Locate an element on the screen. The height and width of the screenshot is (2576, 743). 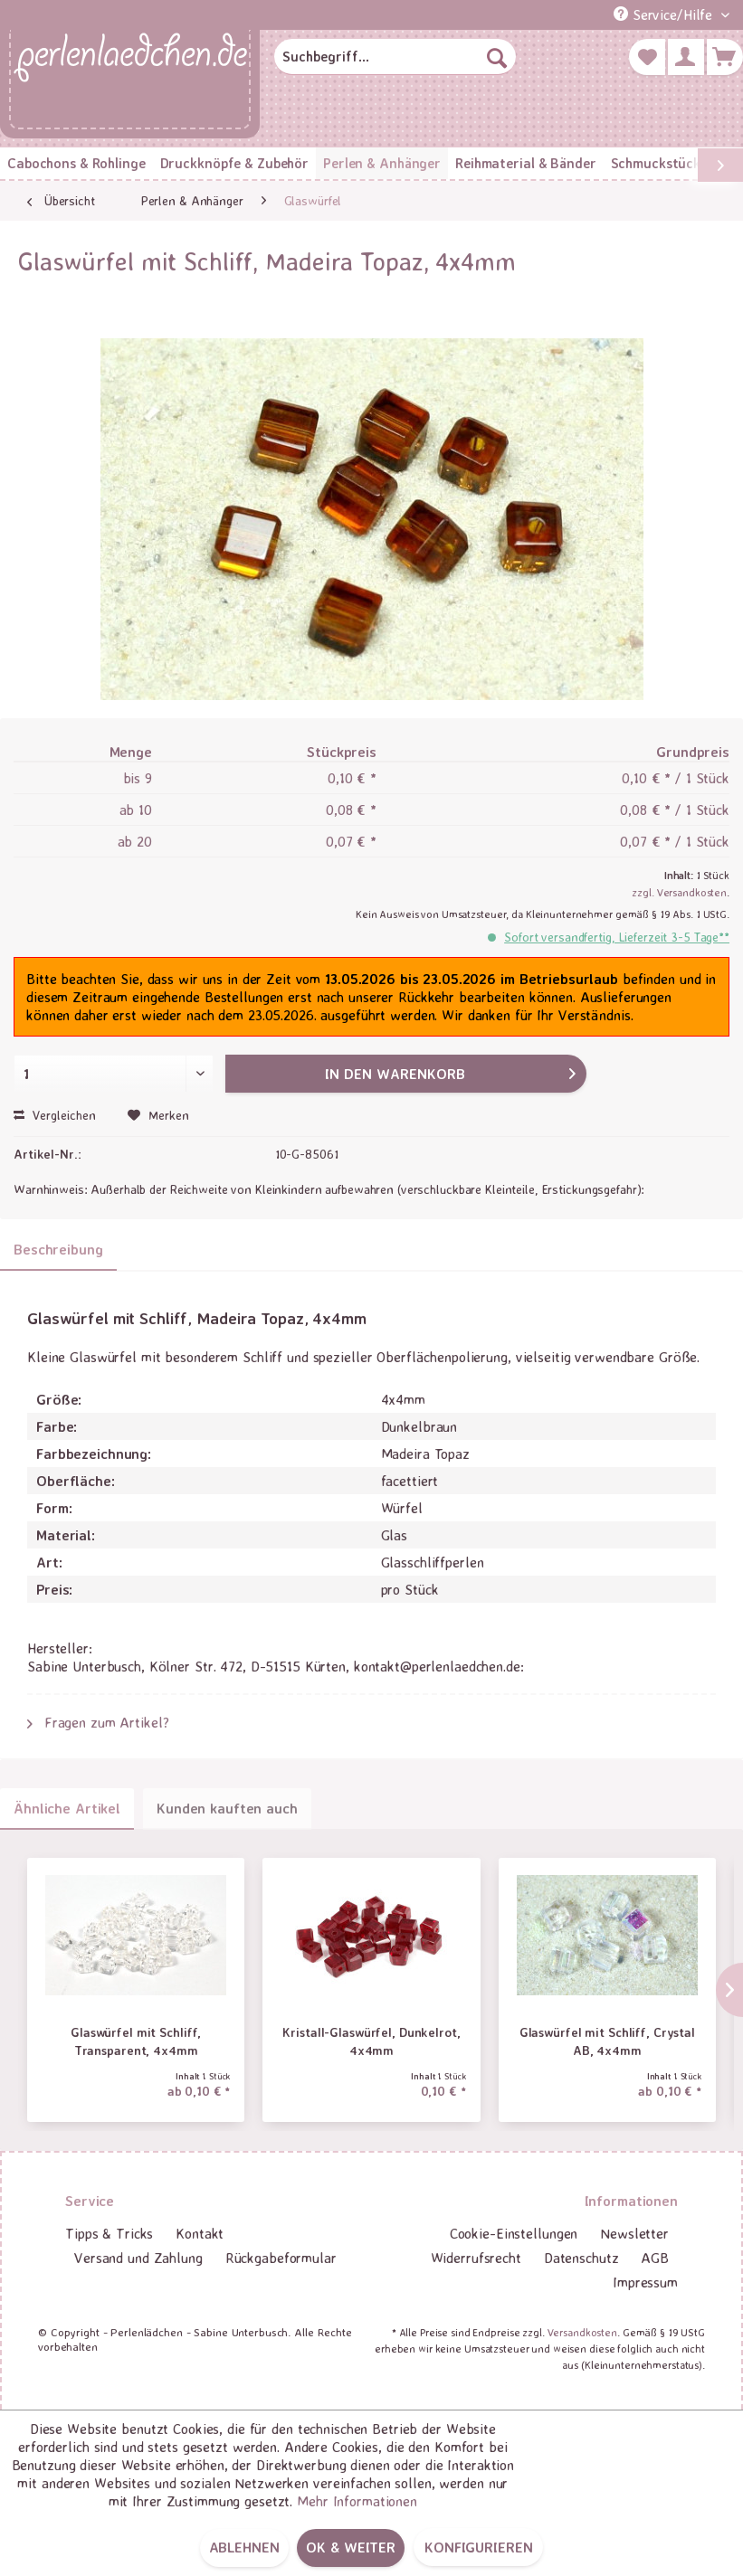
Impressum is located at coordinates (645, 2282).